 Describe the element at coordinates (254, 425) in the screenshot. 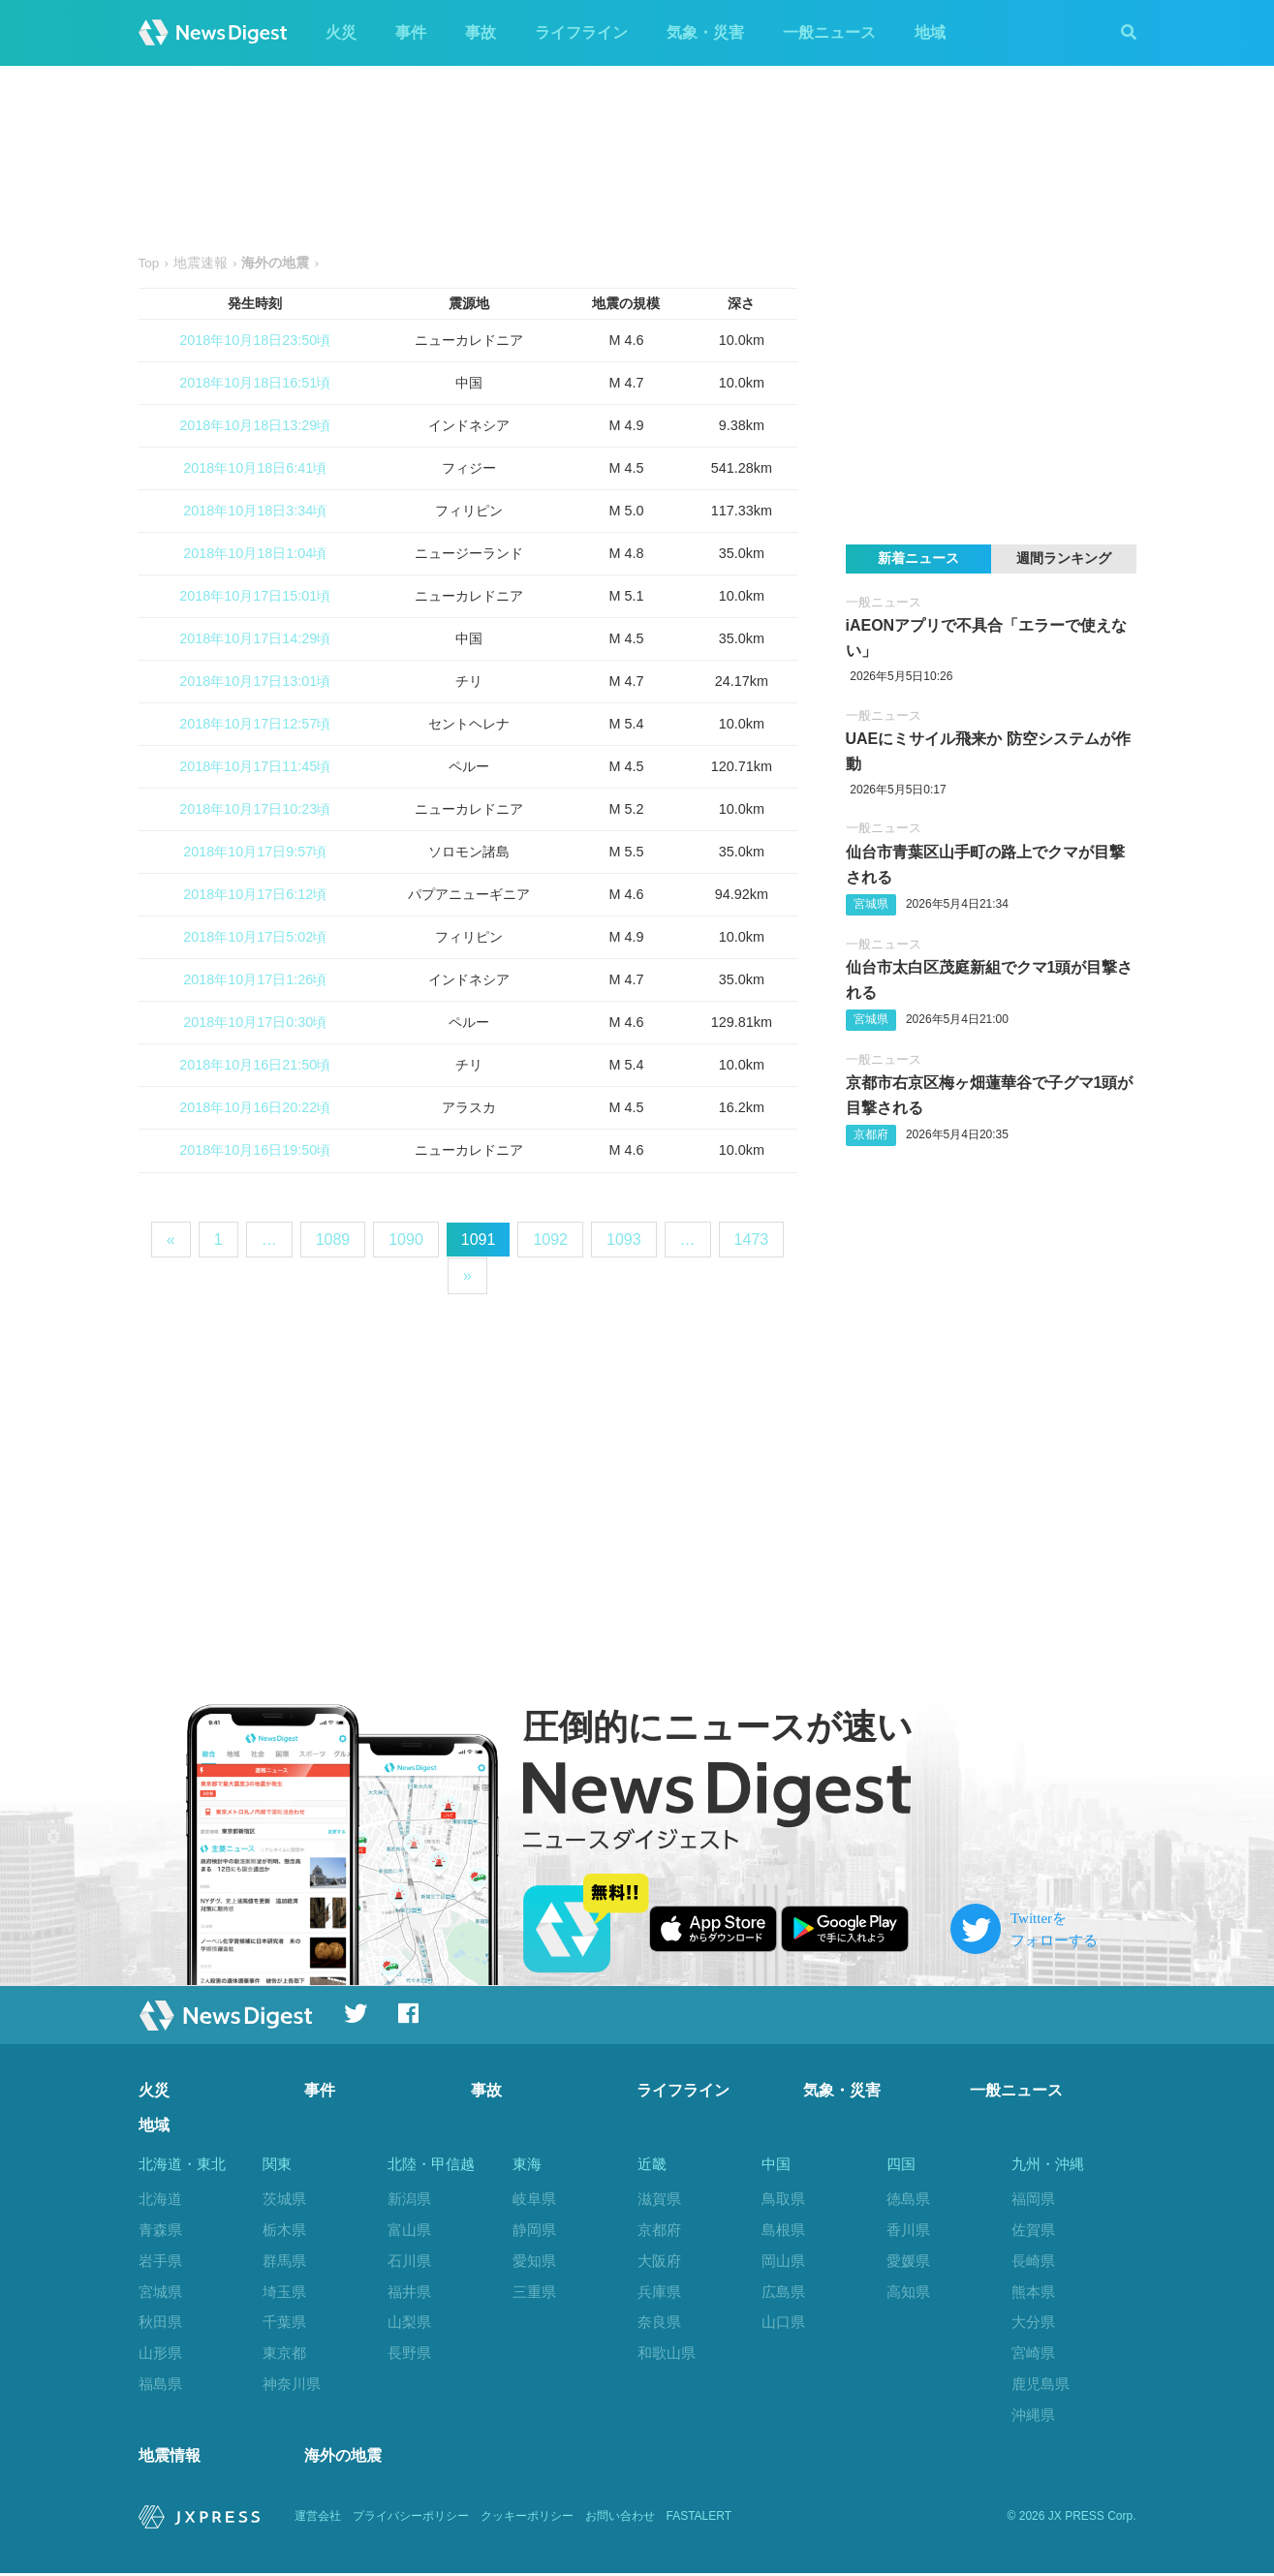

I see `2018年10月18日13:29頃` at that location.